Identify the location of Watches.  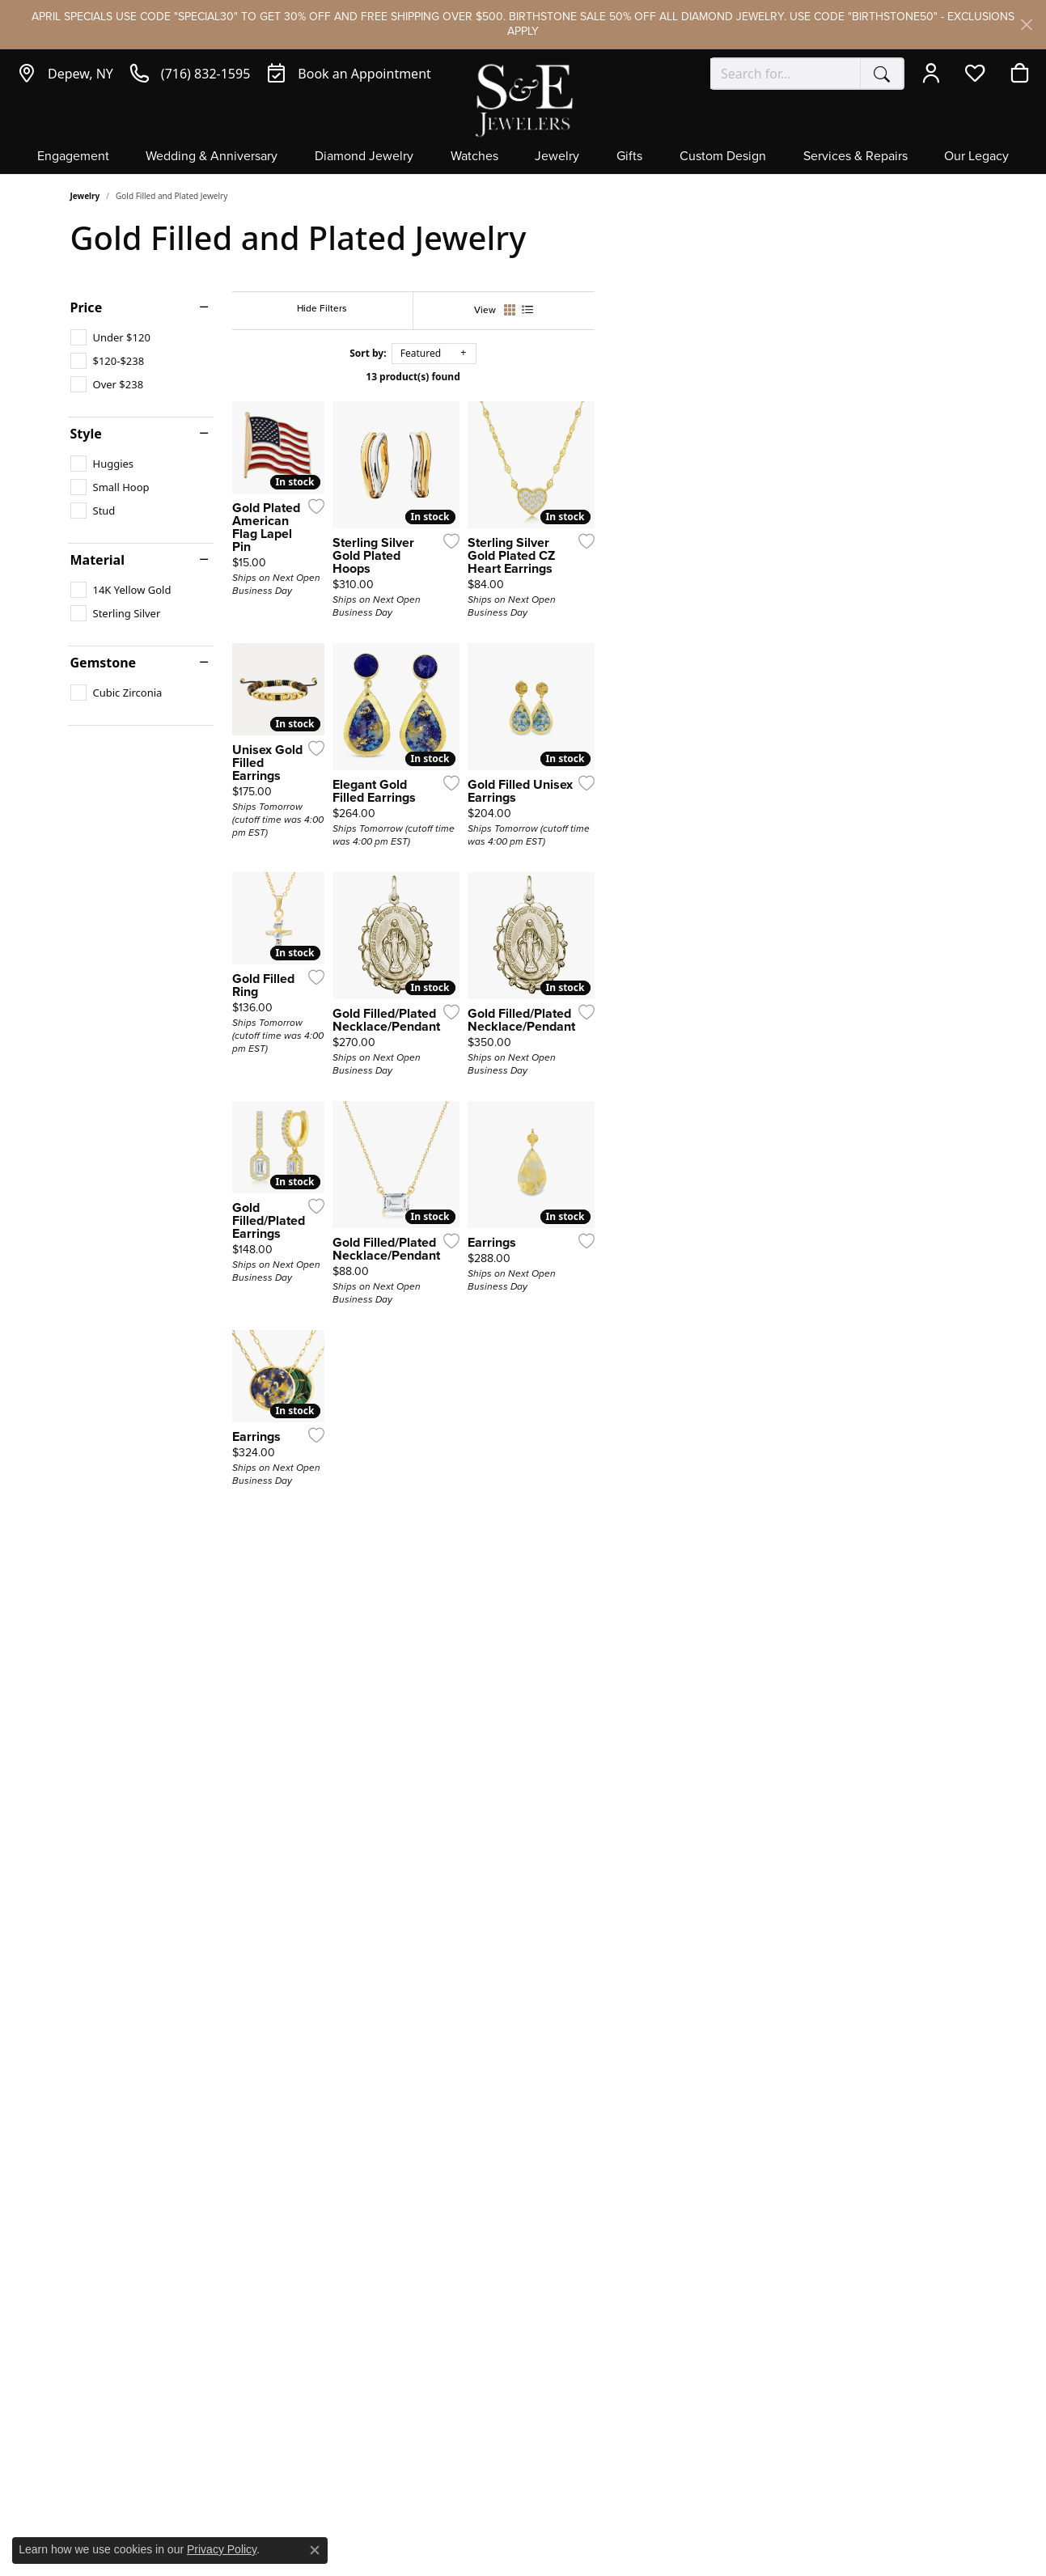
(474, 157).